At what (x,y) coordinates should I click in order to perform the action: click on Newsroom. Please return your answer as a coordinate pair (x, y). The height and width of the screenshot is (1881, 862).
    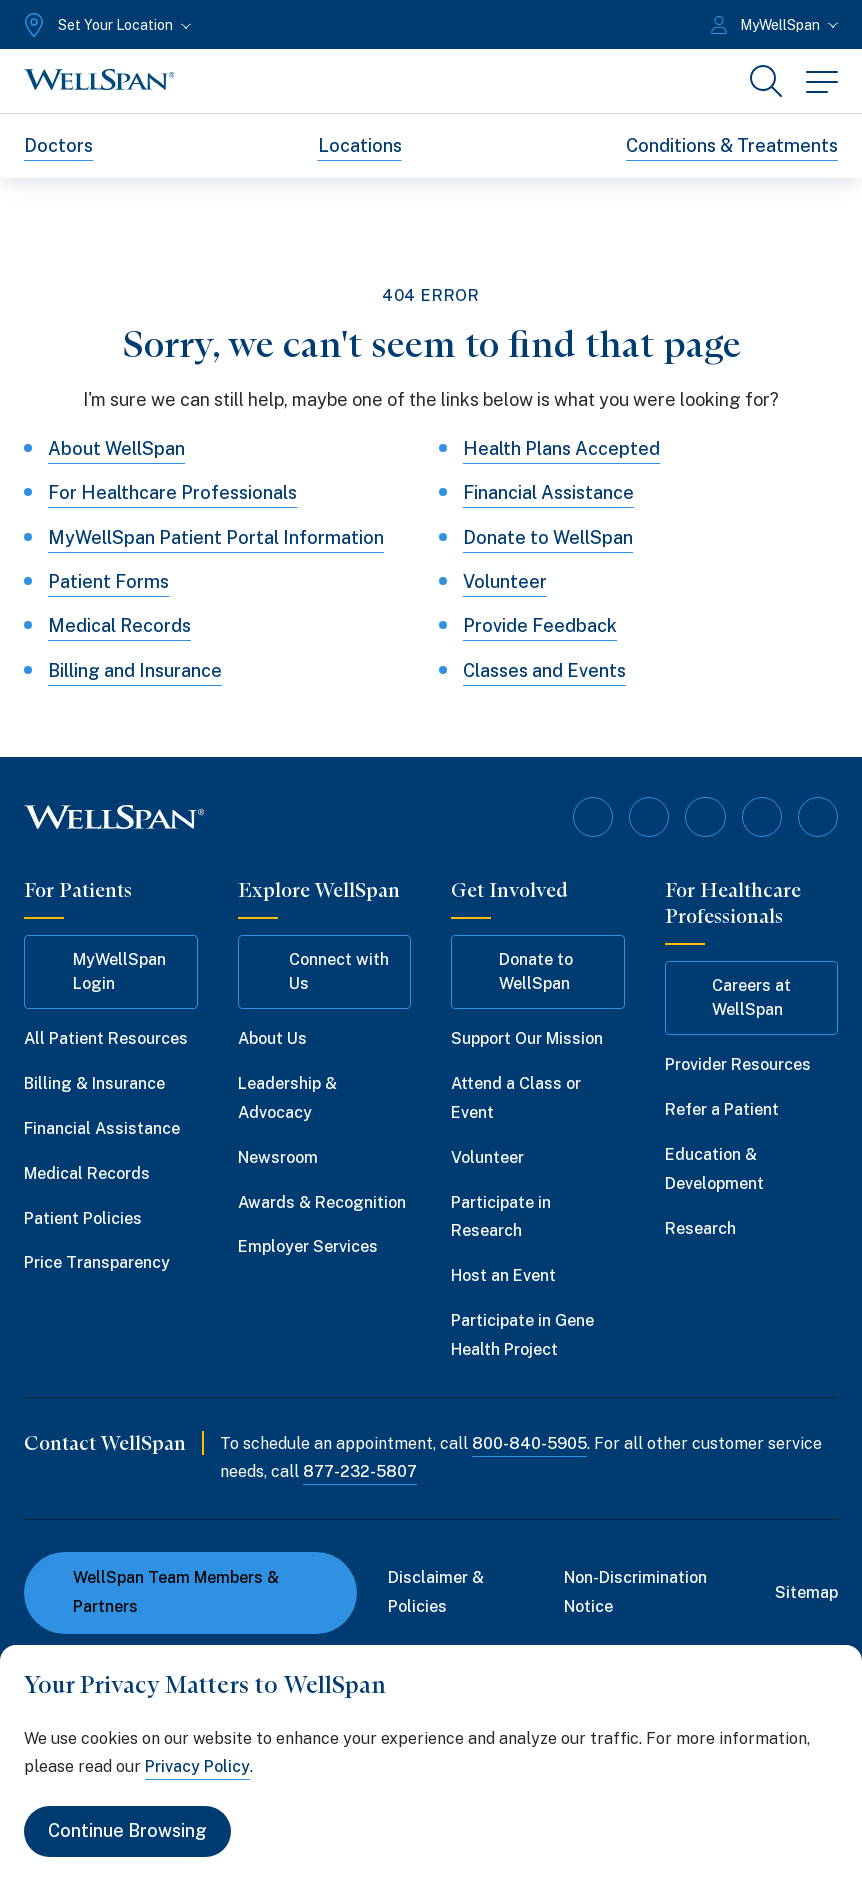
    Looking at the image, I should click on (278, 1157).